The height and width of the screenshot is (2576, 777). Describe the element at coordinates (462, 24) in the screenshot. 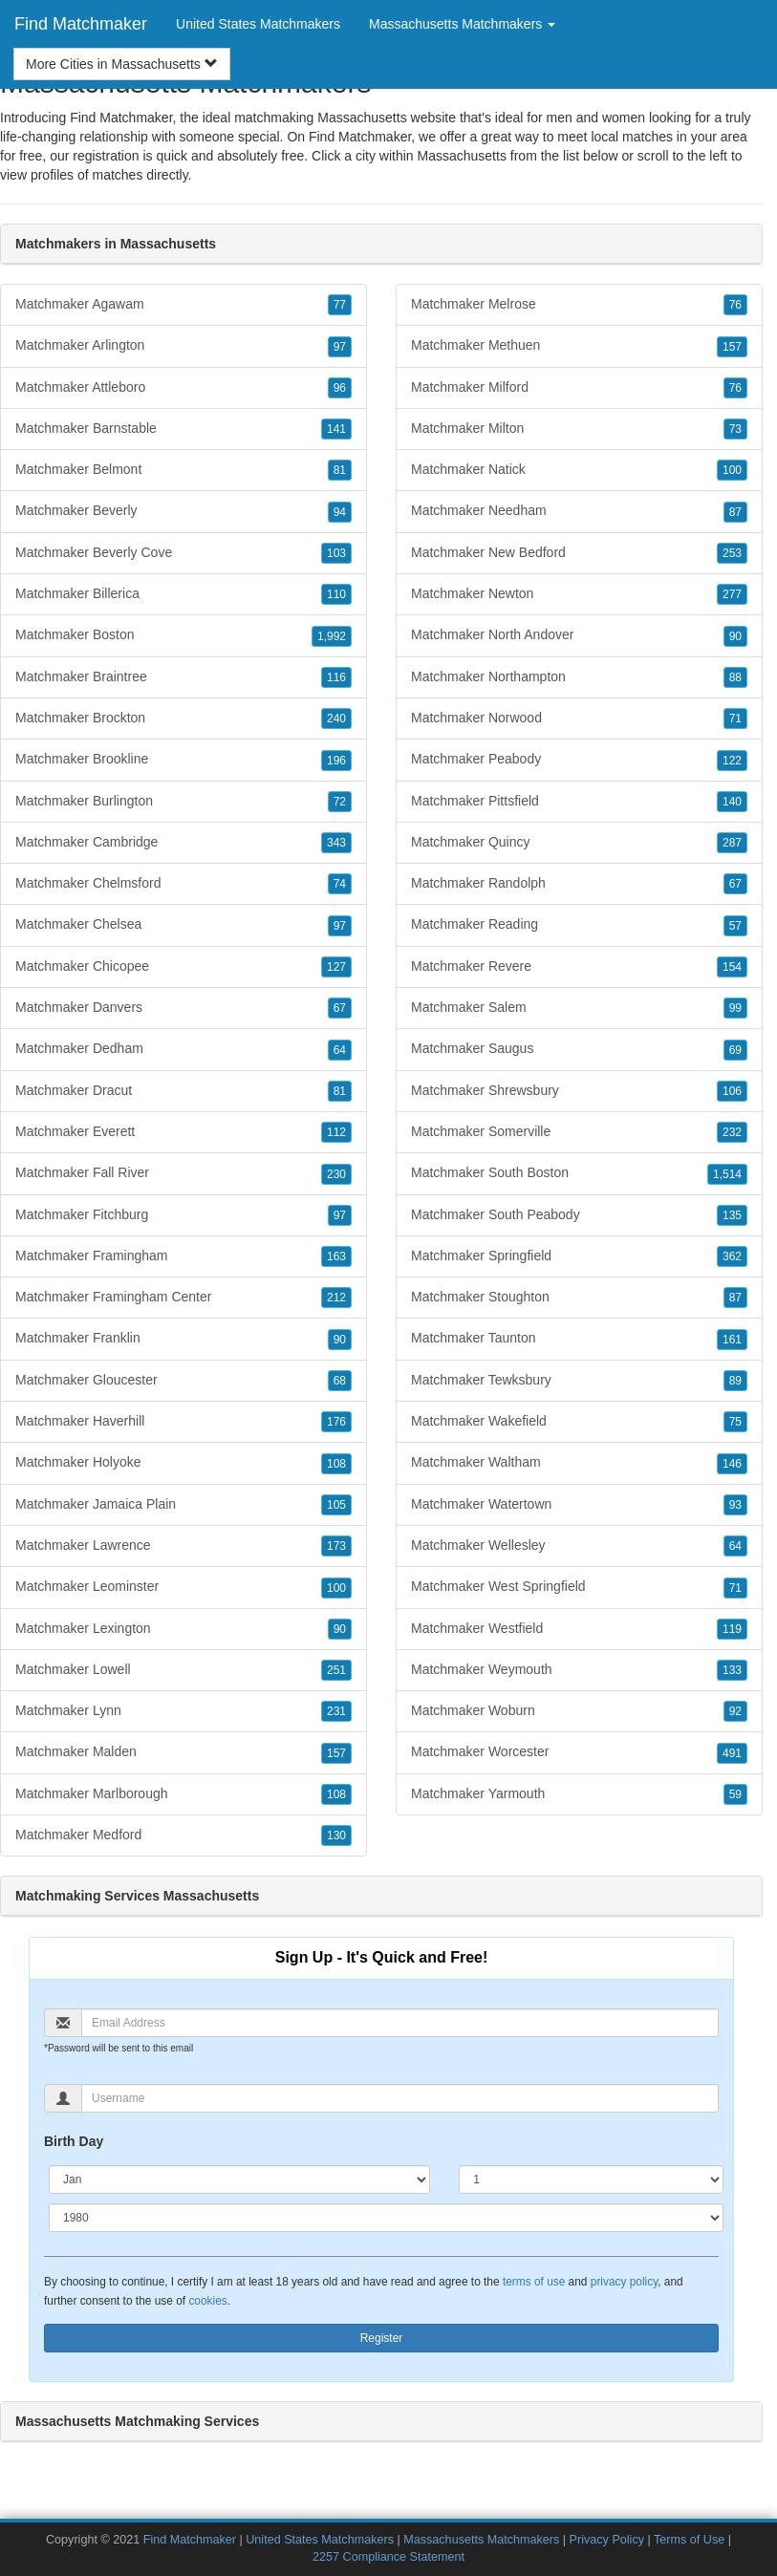

I see `Massachusetts Matchmakers [button]` at that location.